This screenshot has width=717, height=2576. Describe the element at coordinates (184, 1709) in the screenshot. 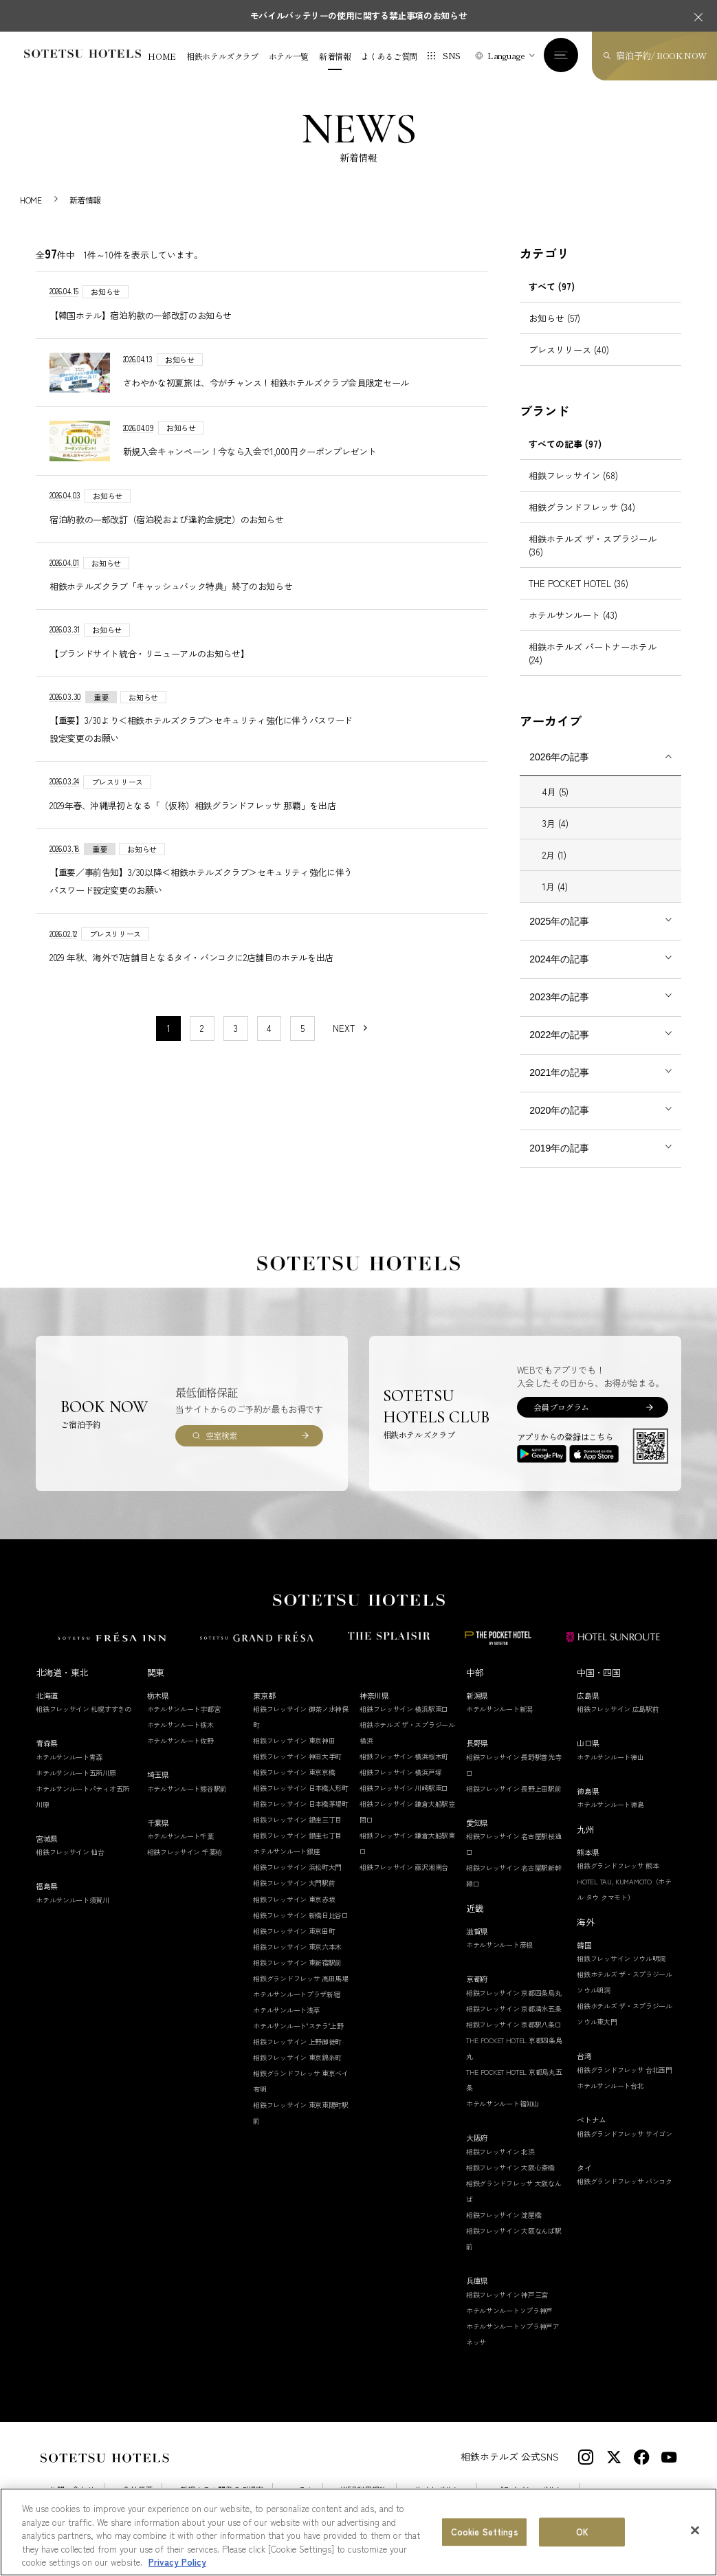

I see `ホテルサンルート宇都宮` at that location.